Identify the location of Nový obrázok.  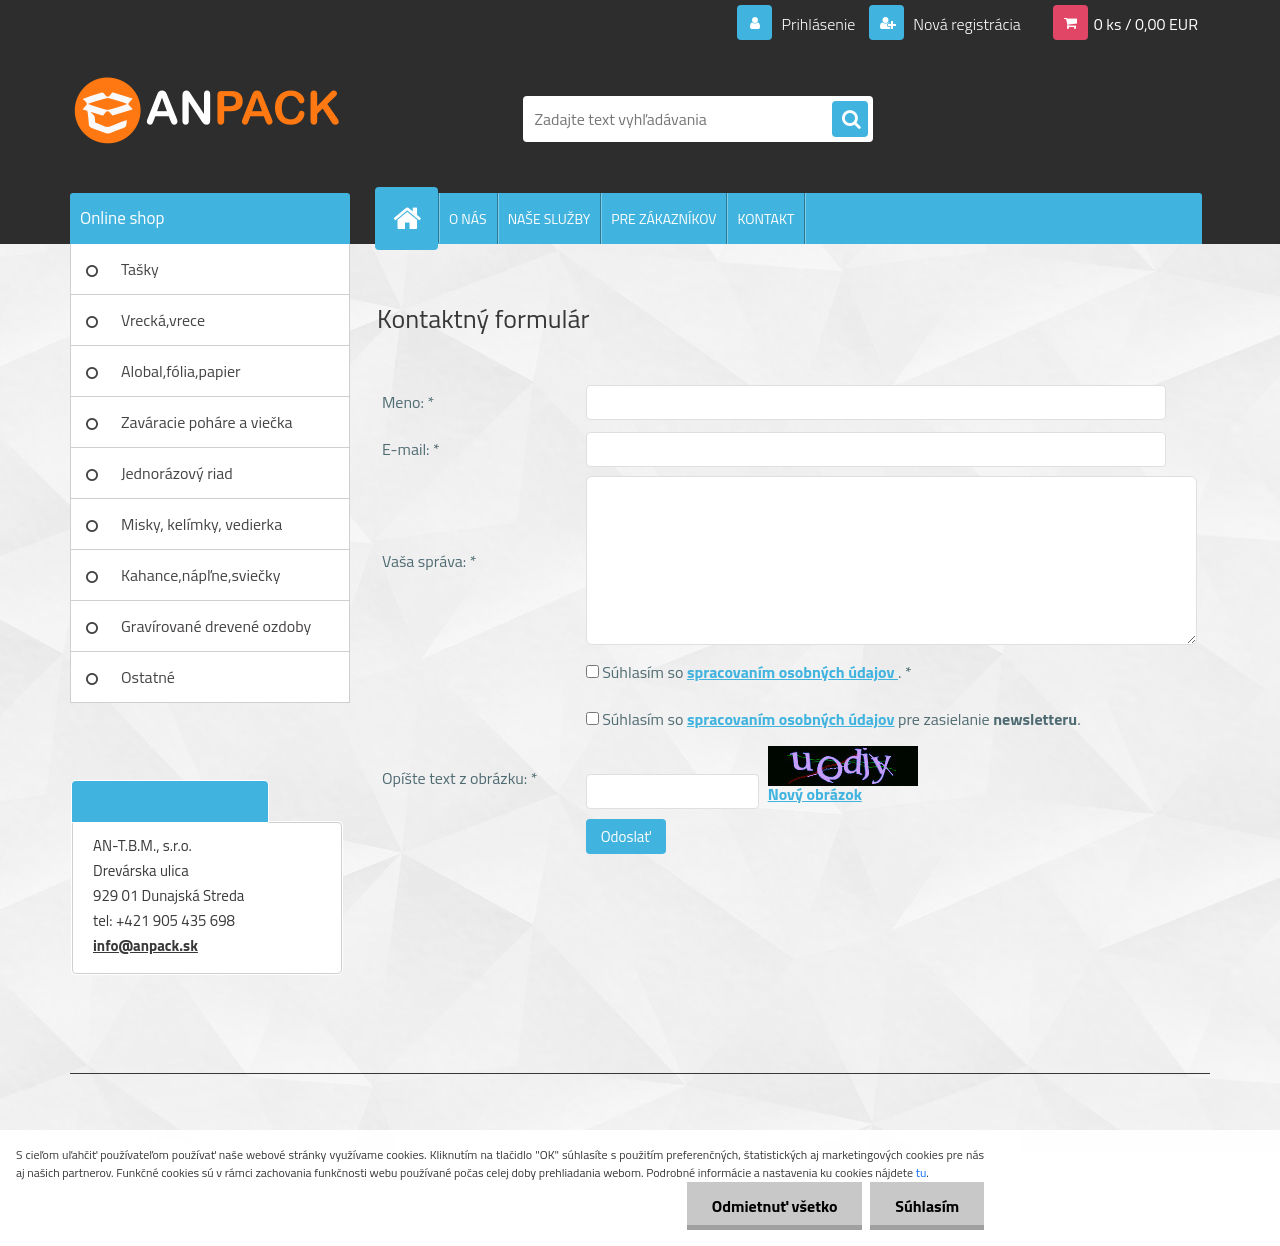
(815, 794).